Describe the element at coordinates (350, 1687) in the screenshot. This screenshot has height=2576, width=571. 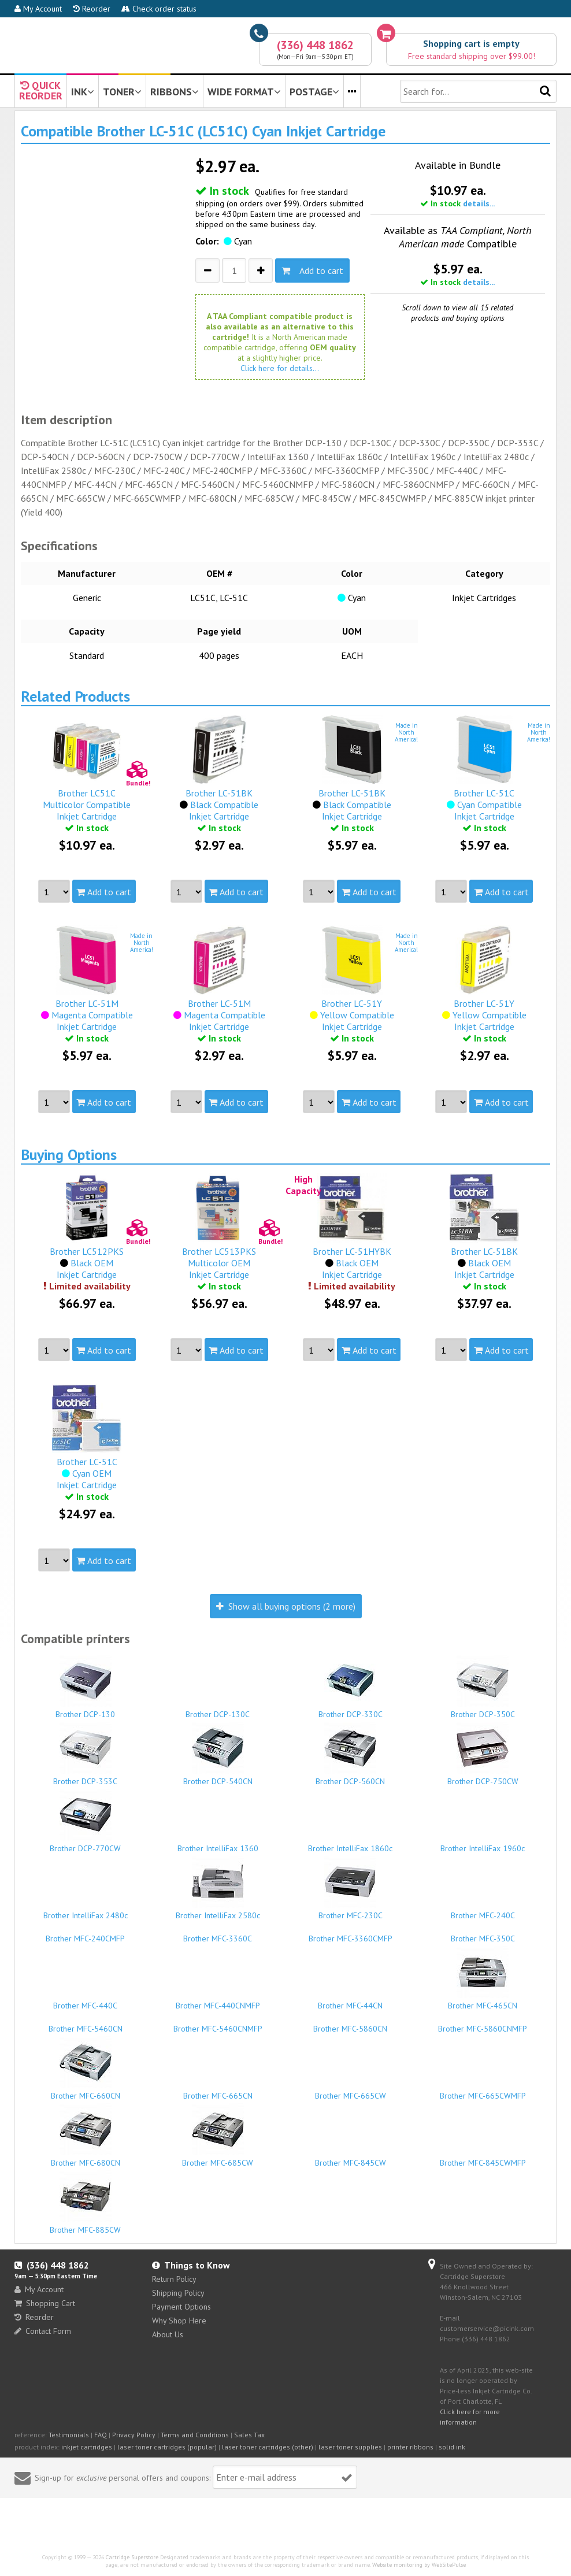
I see `Brother DCP-330C` at that location.